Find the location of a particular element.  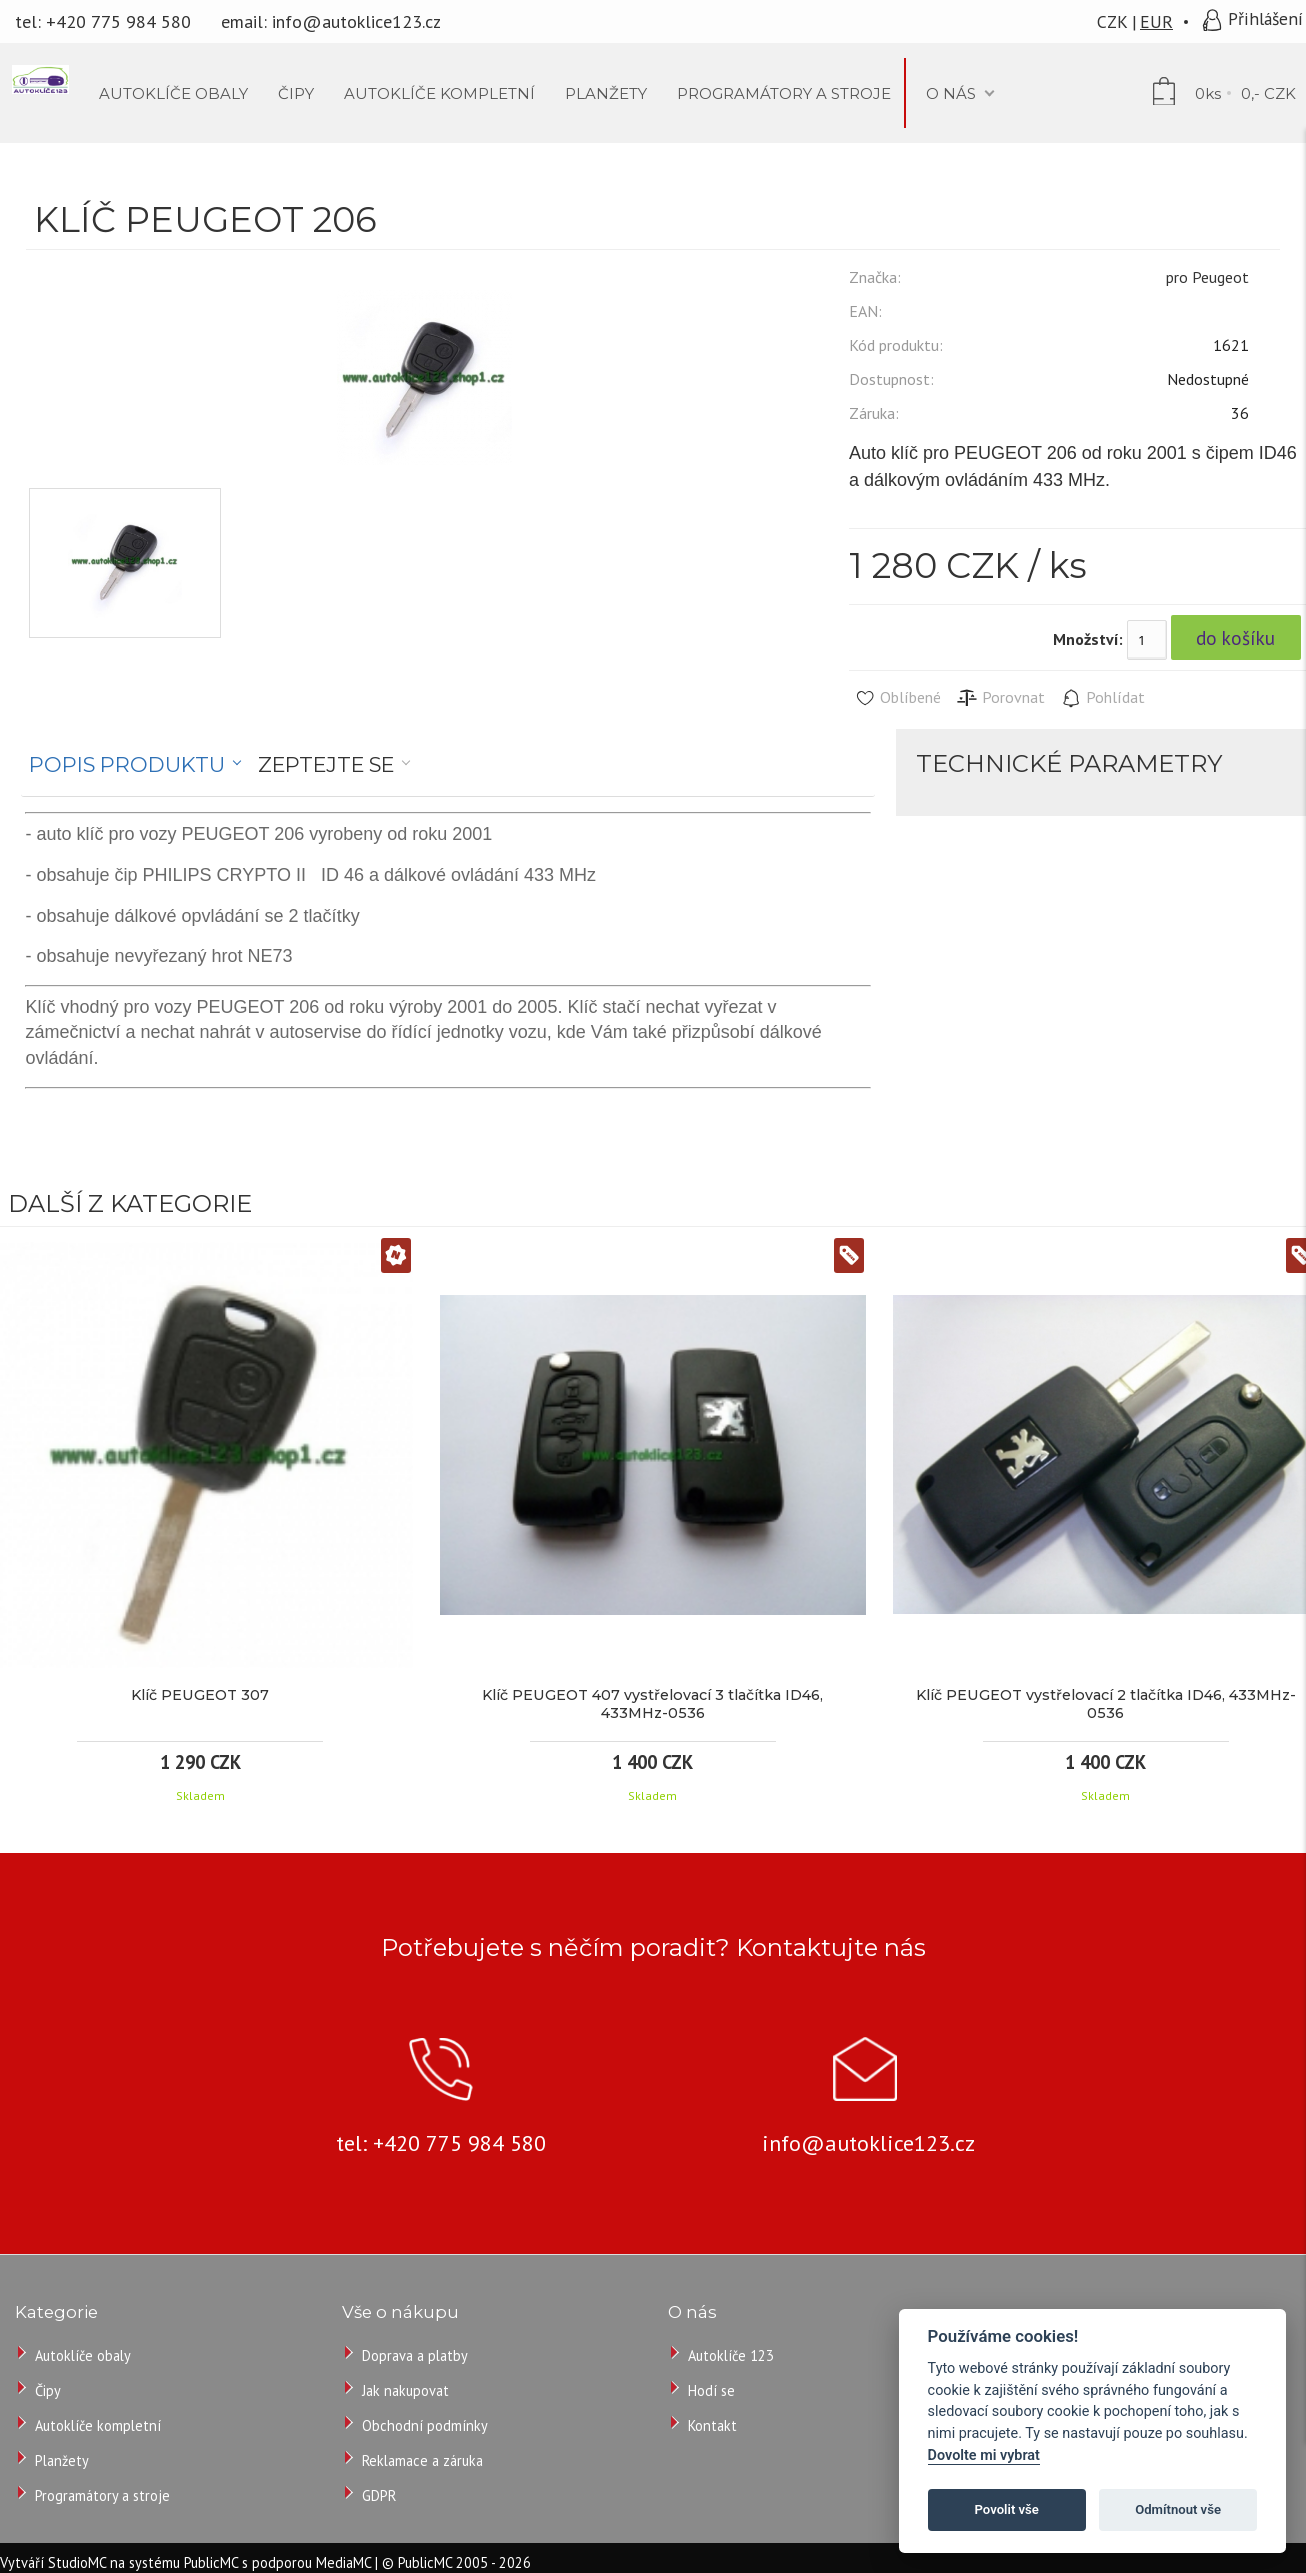

Klíč PEUGEOT 407 vystřelovací 3 tlačítka ID46, 433MHz-0536 is located at coordinates (652, 1704).